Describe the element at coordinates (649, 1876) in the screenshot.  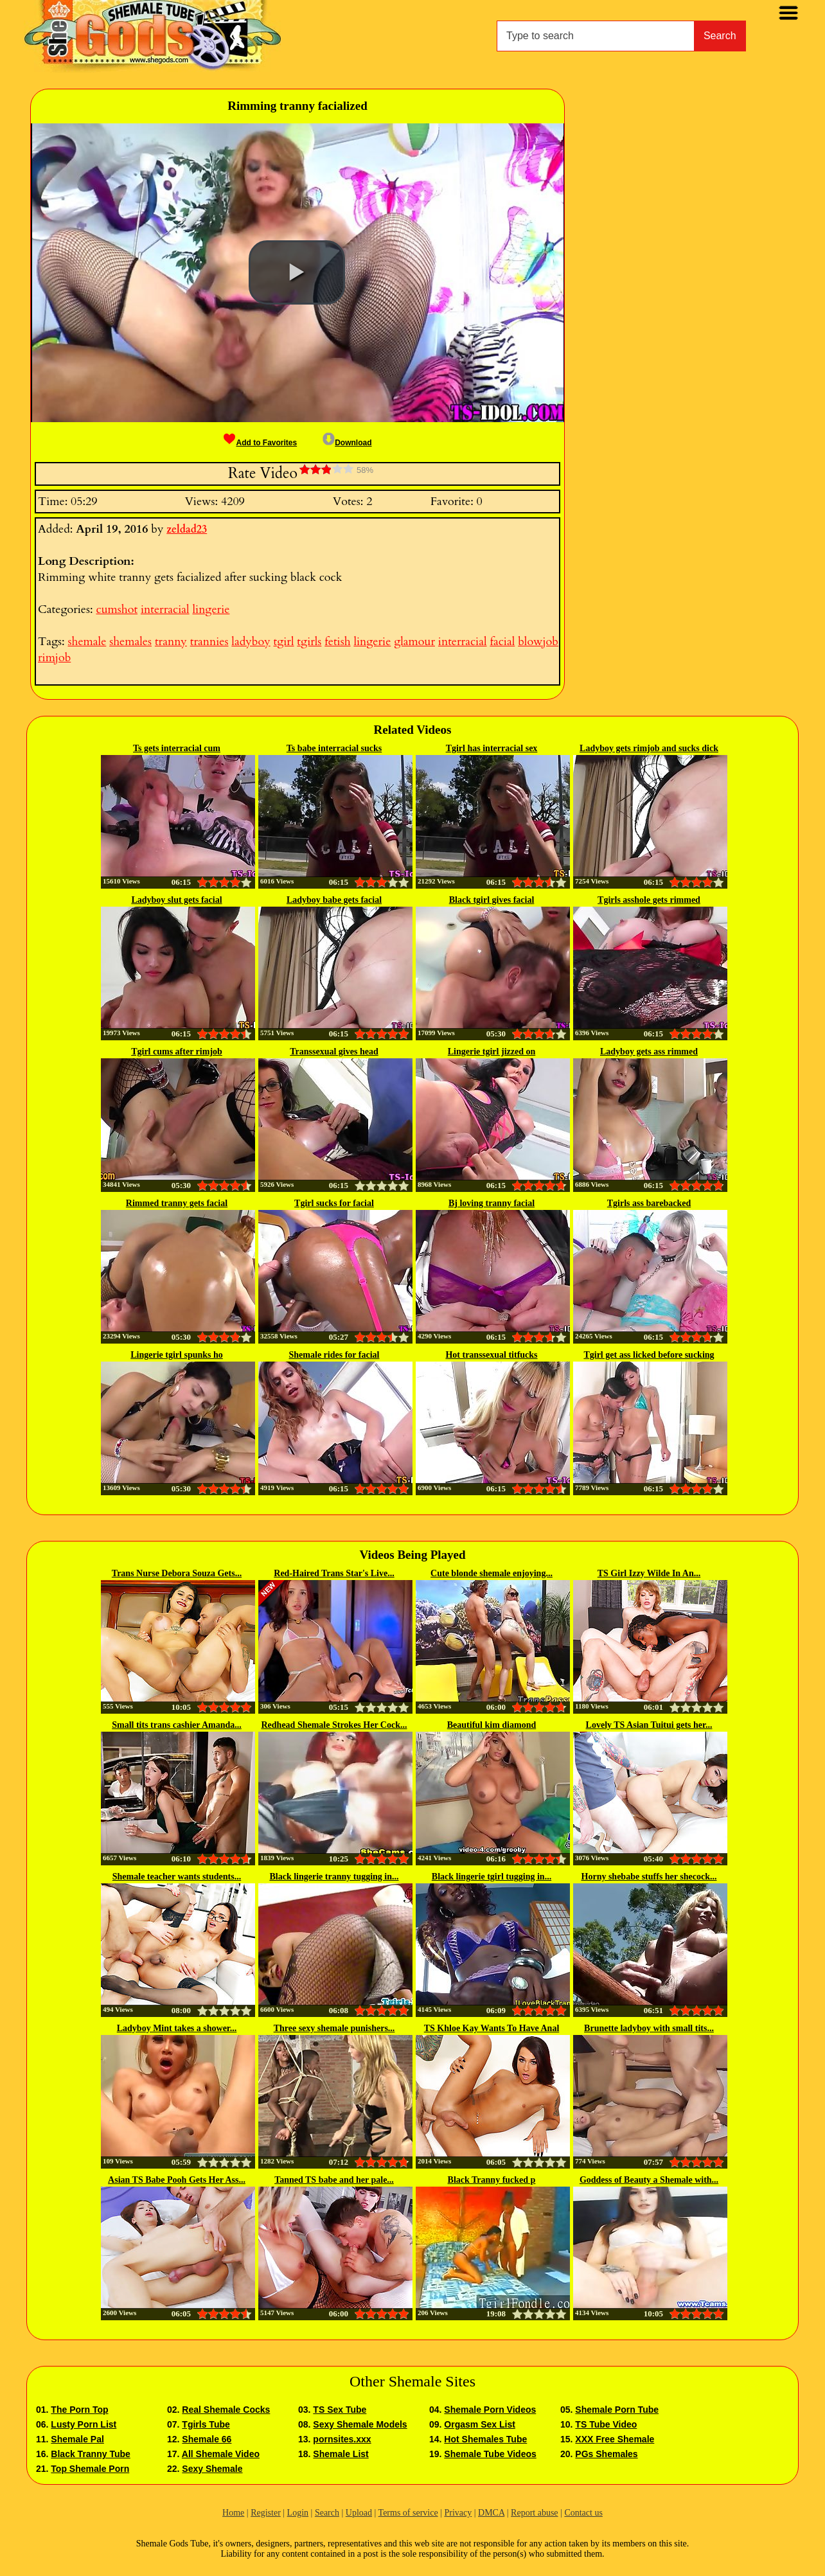
I see `Horny shebabe stuffs her shecock...` at that location.